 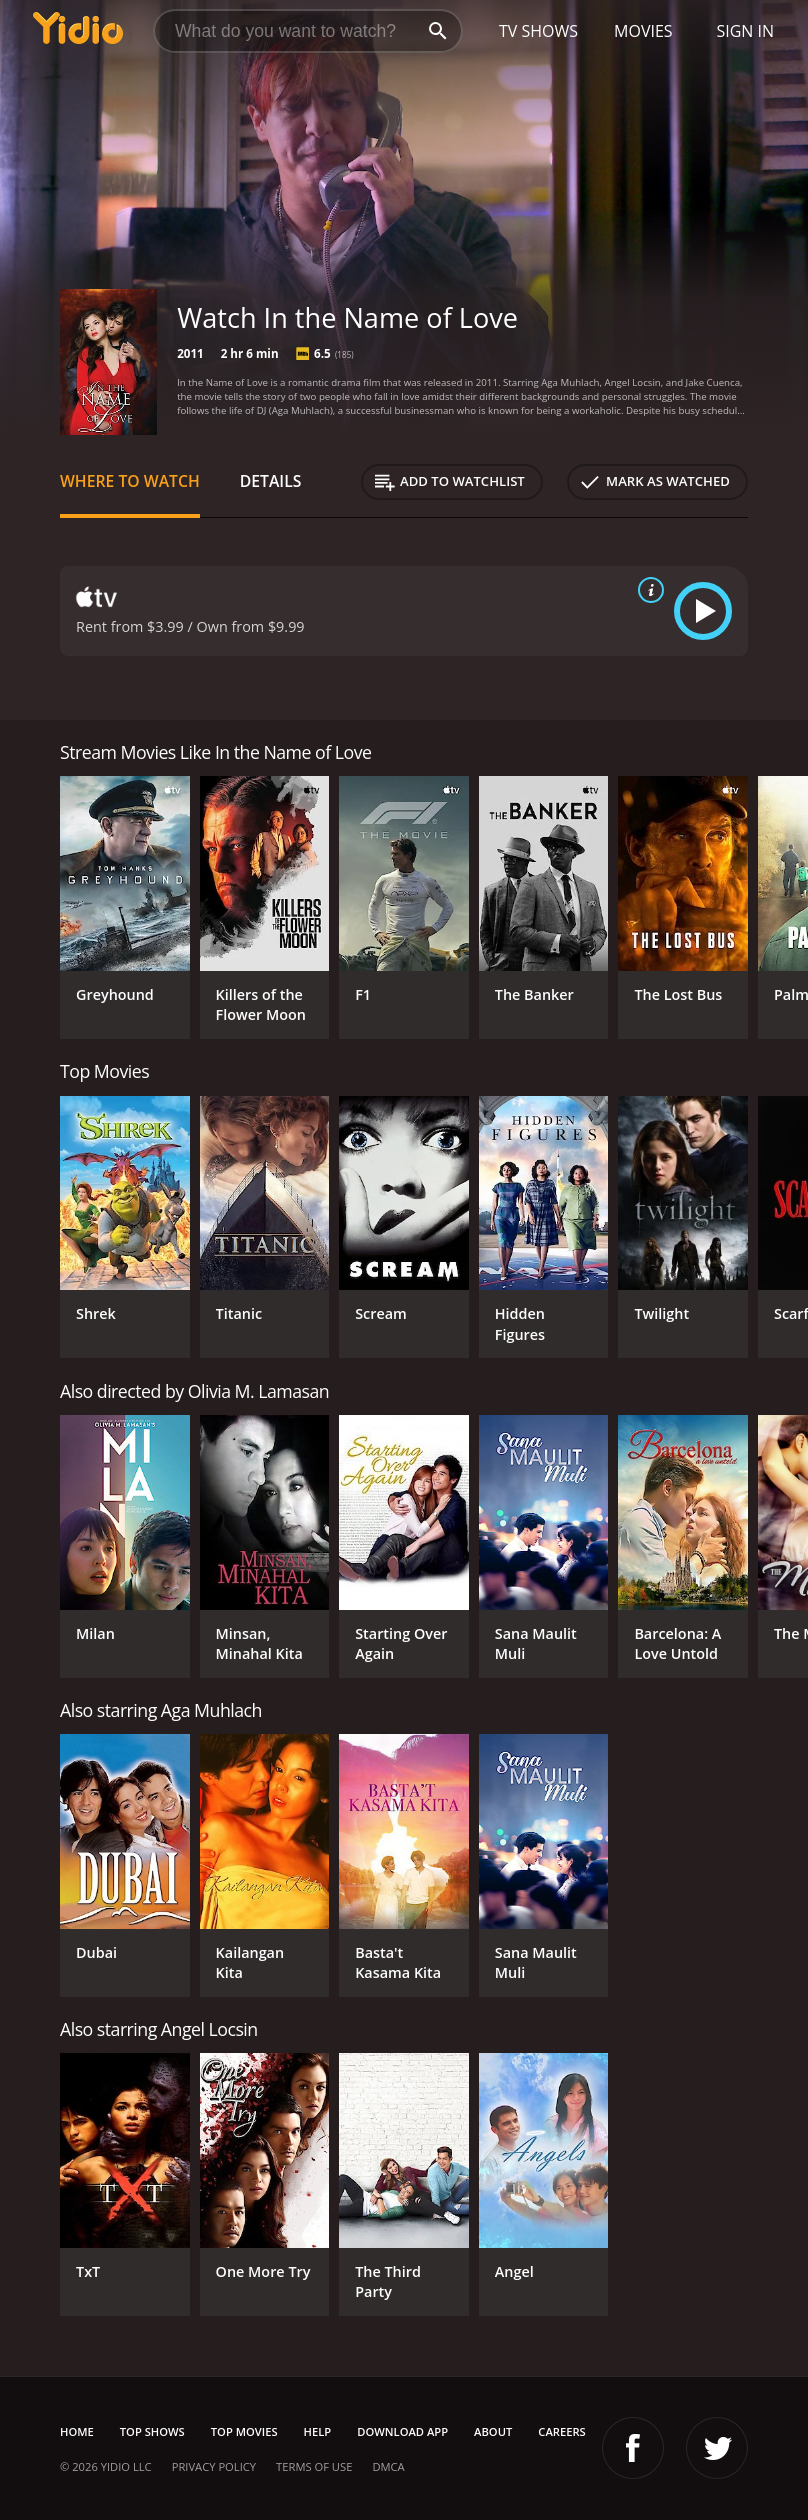 I want to click on TV Shows, so click(x=538, y=31).